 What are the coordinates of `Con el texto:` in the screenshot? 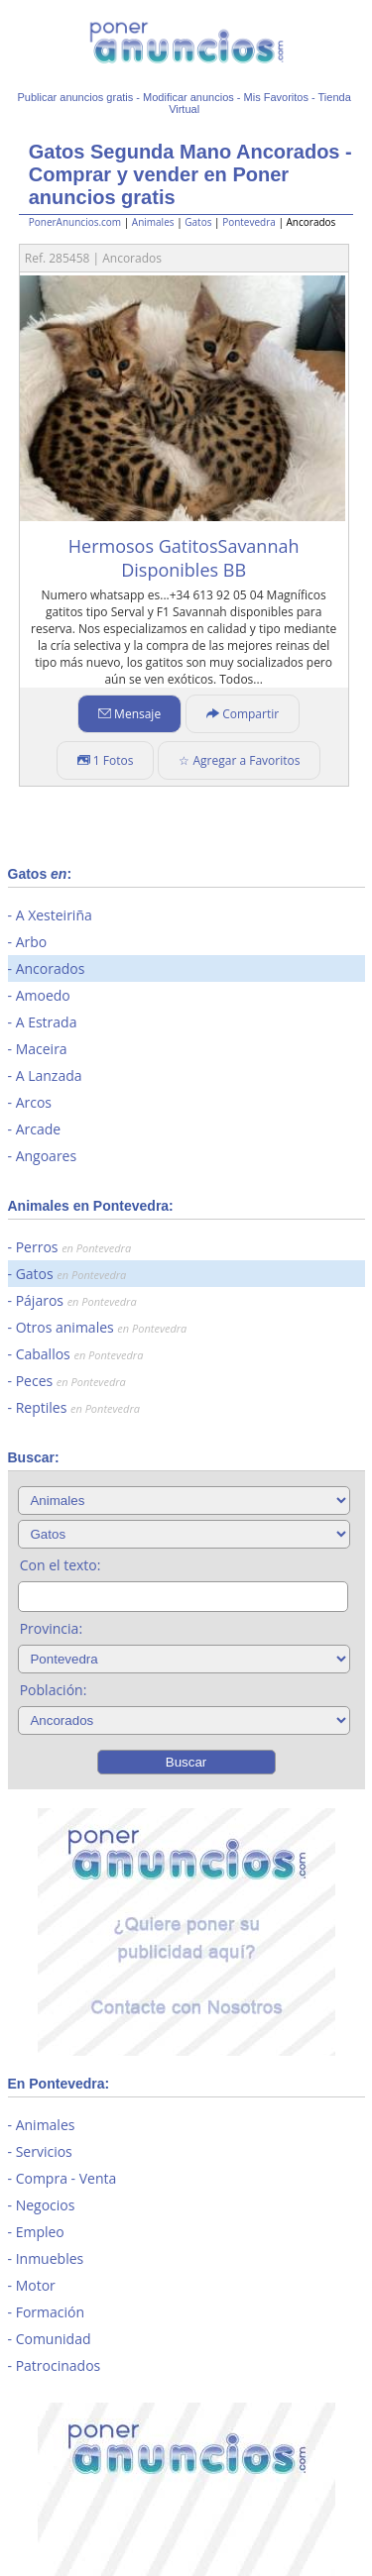 It's located at (60, 1565).